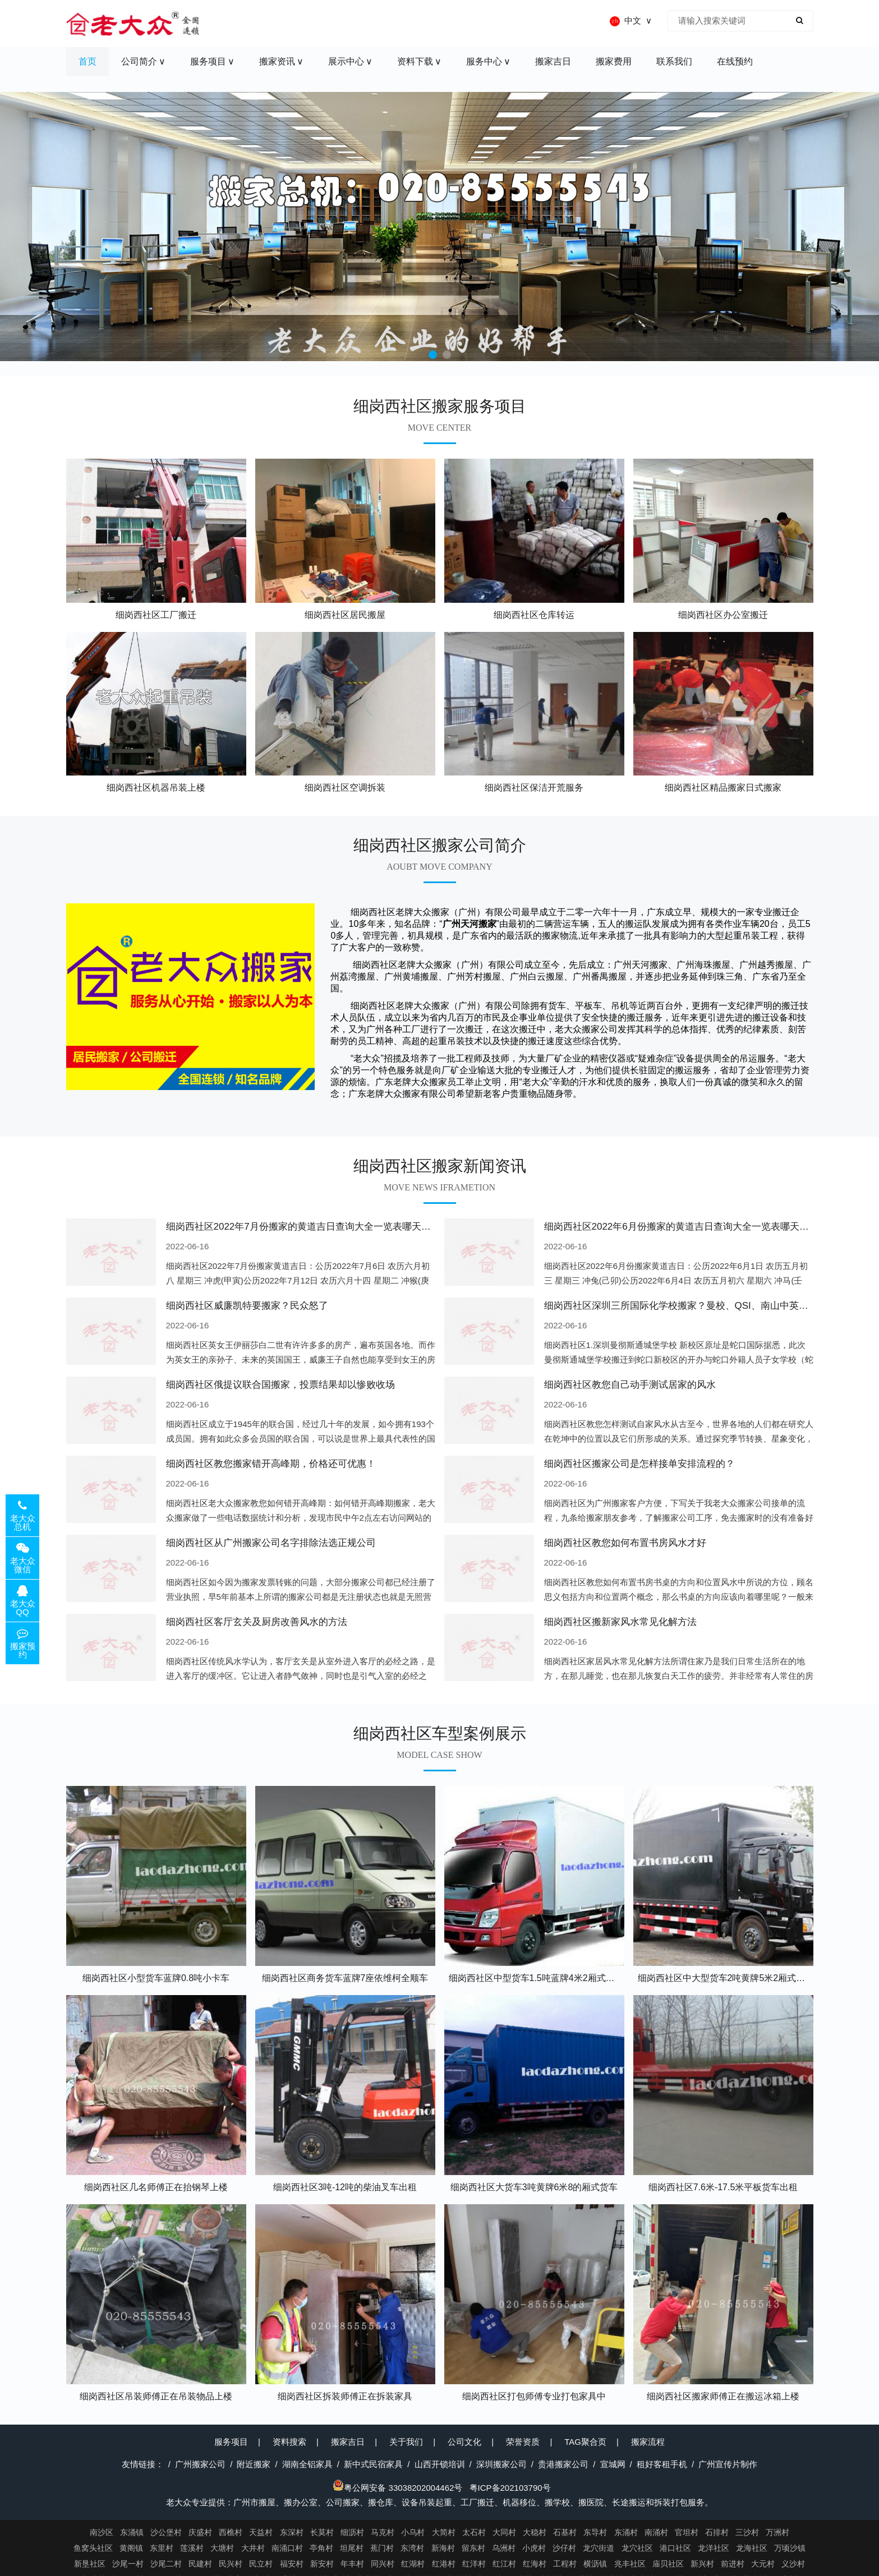  I want to click on 细岗西社区深圳三所国际化学校搬家？曼校、QSI、南山中英文搬走了, so click(690, 1305).